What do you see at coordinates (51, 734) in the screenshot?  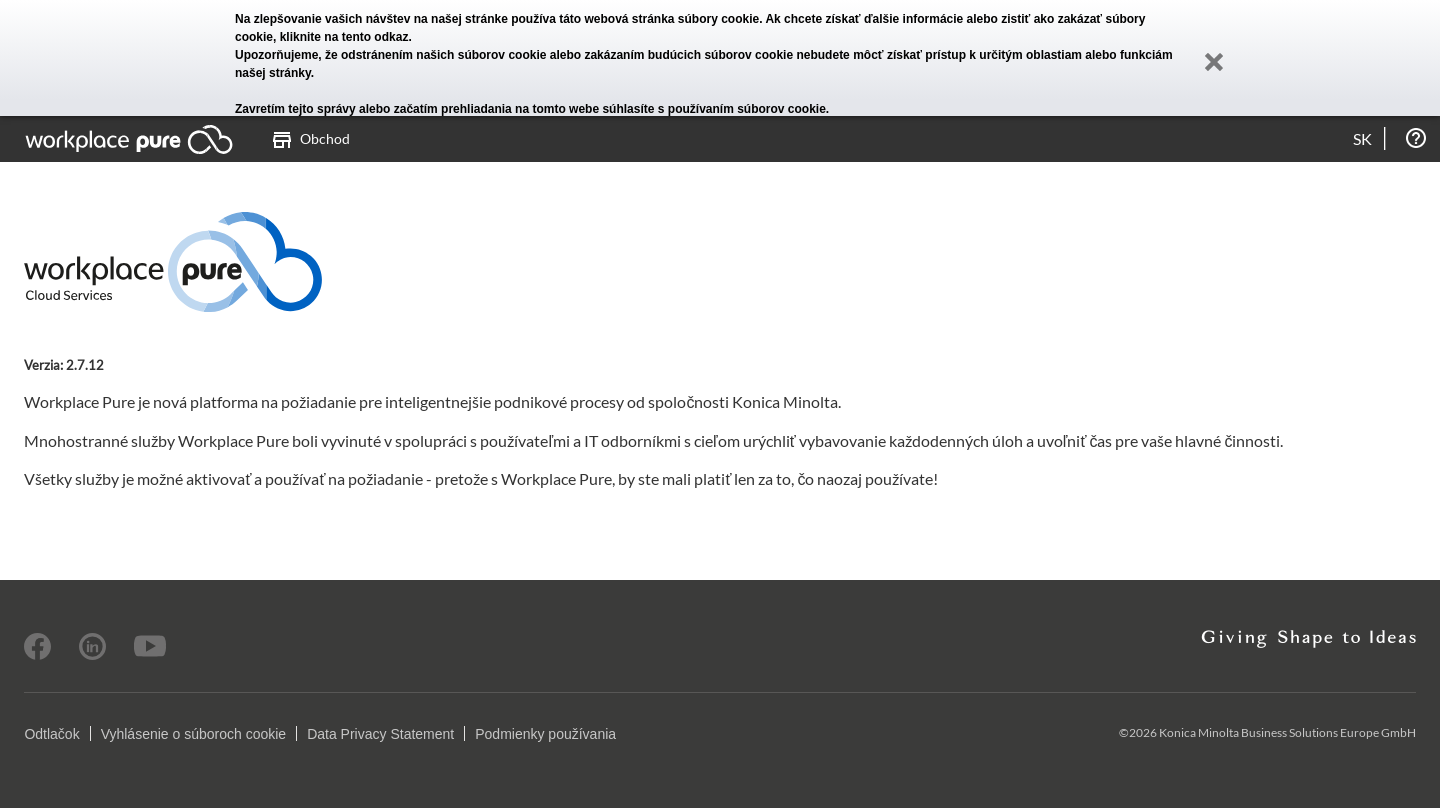 I see `Odtlačok` at bounding box center [51, 734].